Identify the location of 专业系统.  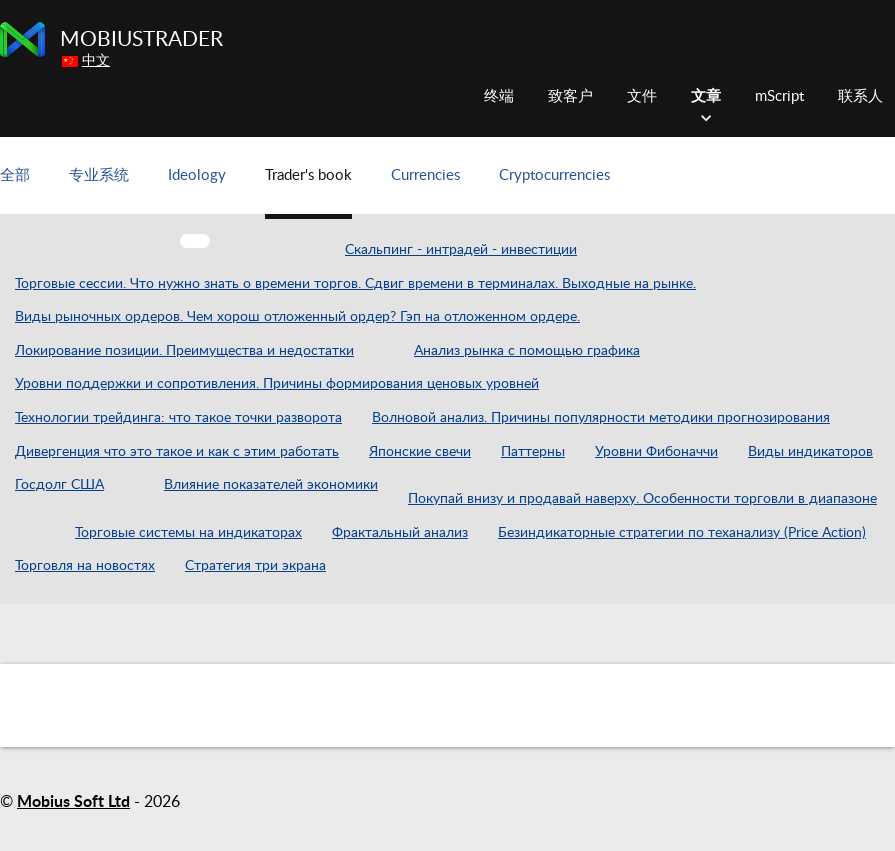
(99, 175).